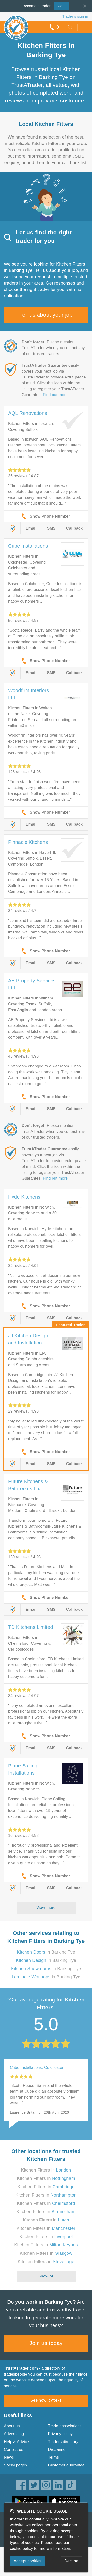  I want to click on Contact us, so click(13, 2449).